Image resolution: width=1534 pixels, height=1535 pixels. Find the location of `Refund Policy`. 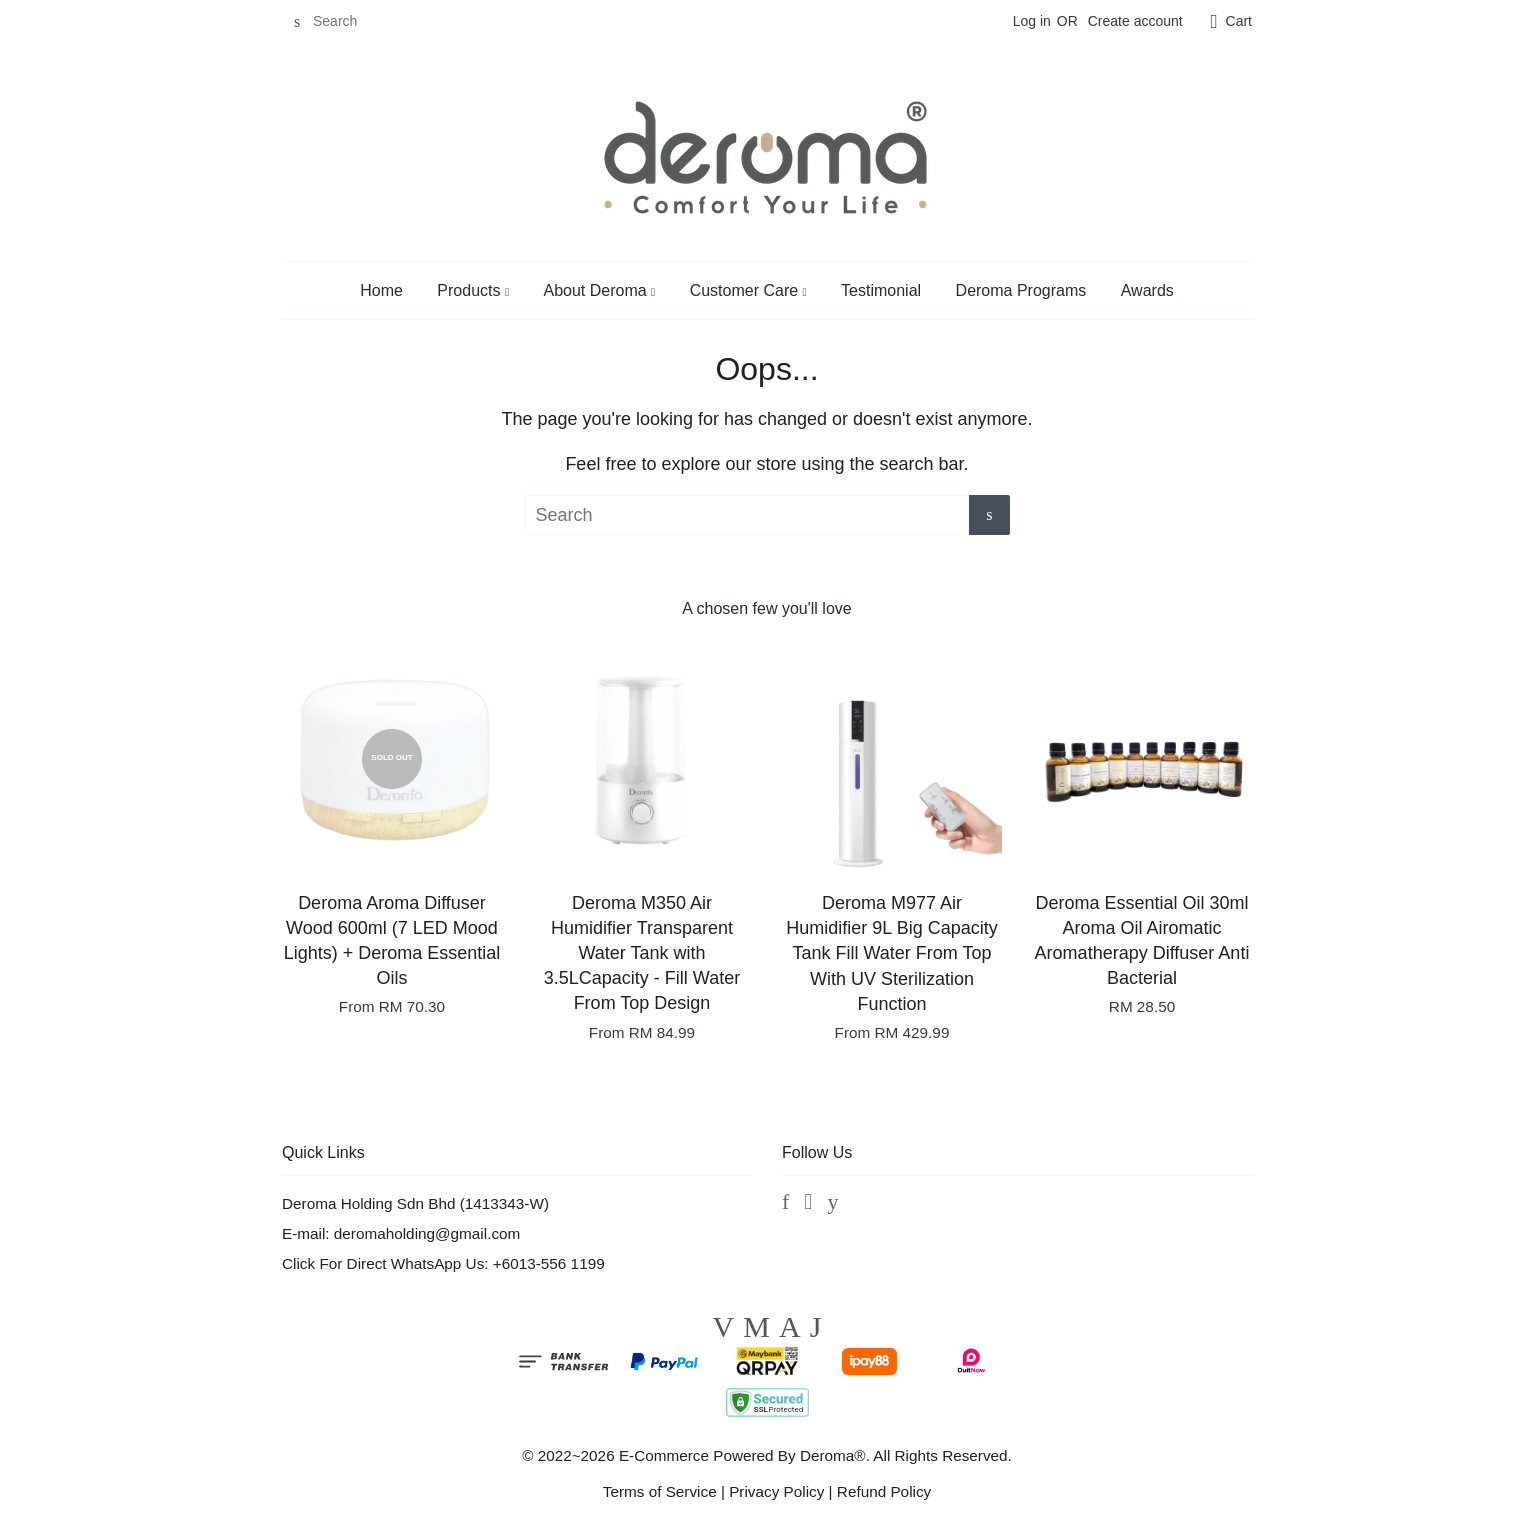

Refund Policy is located at coordinates (884, 1491).